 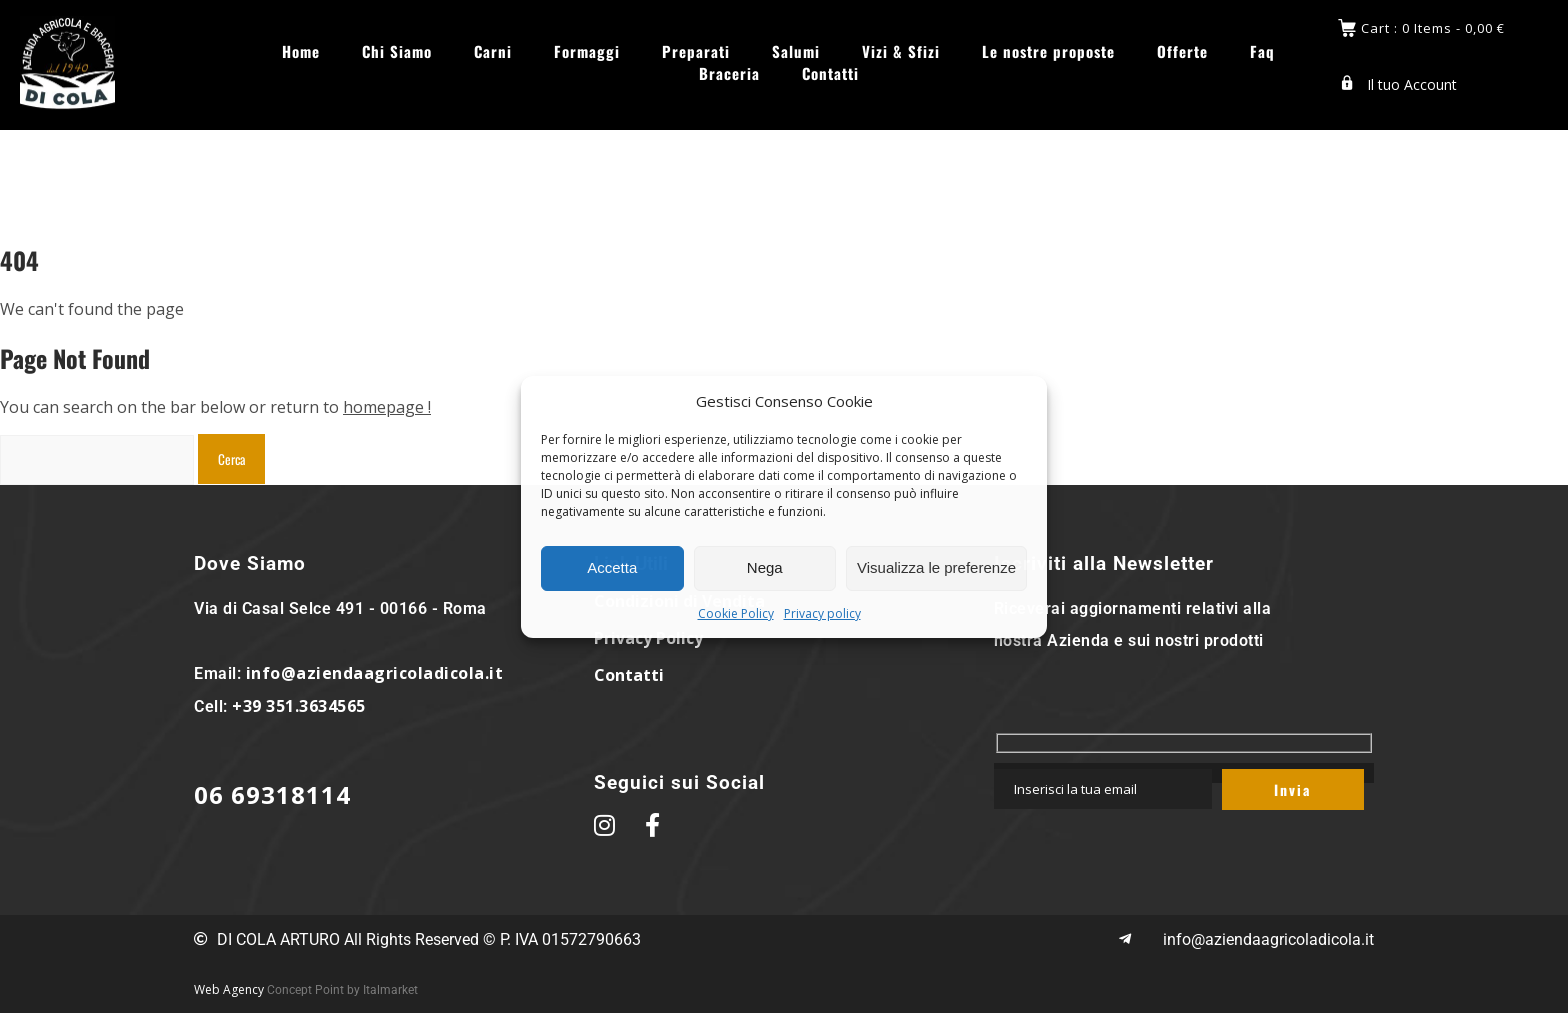 I want to click on Visualizza le preferenze, so click(x=936, y=567).